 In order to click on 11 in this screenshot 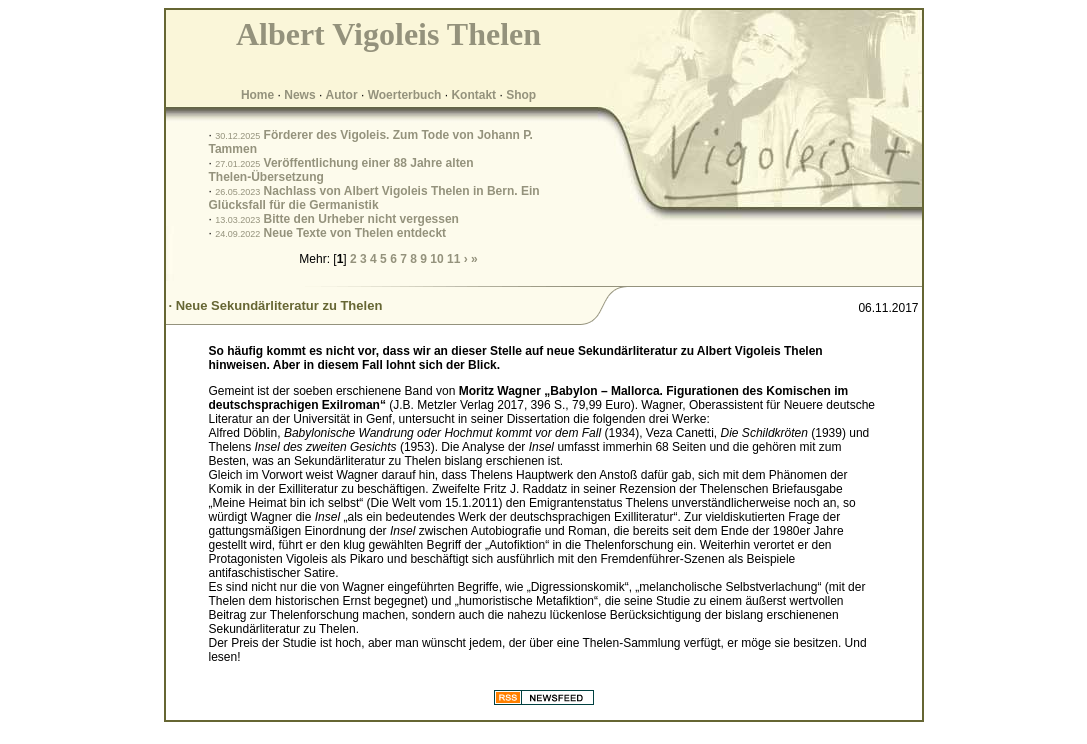, I will do `click(453, 259)`.